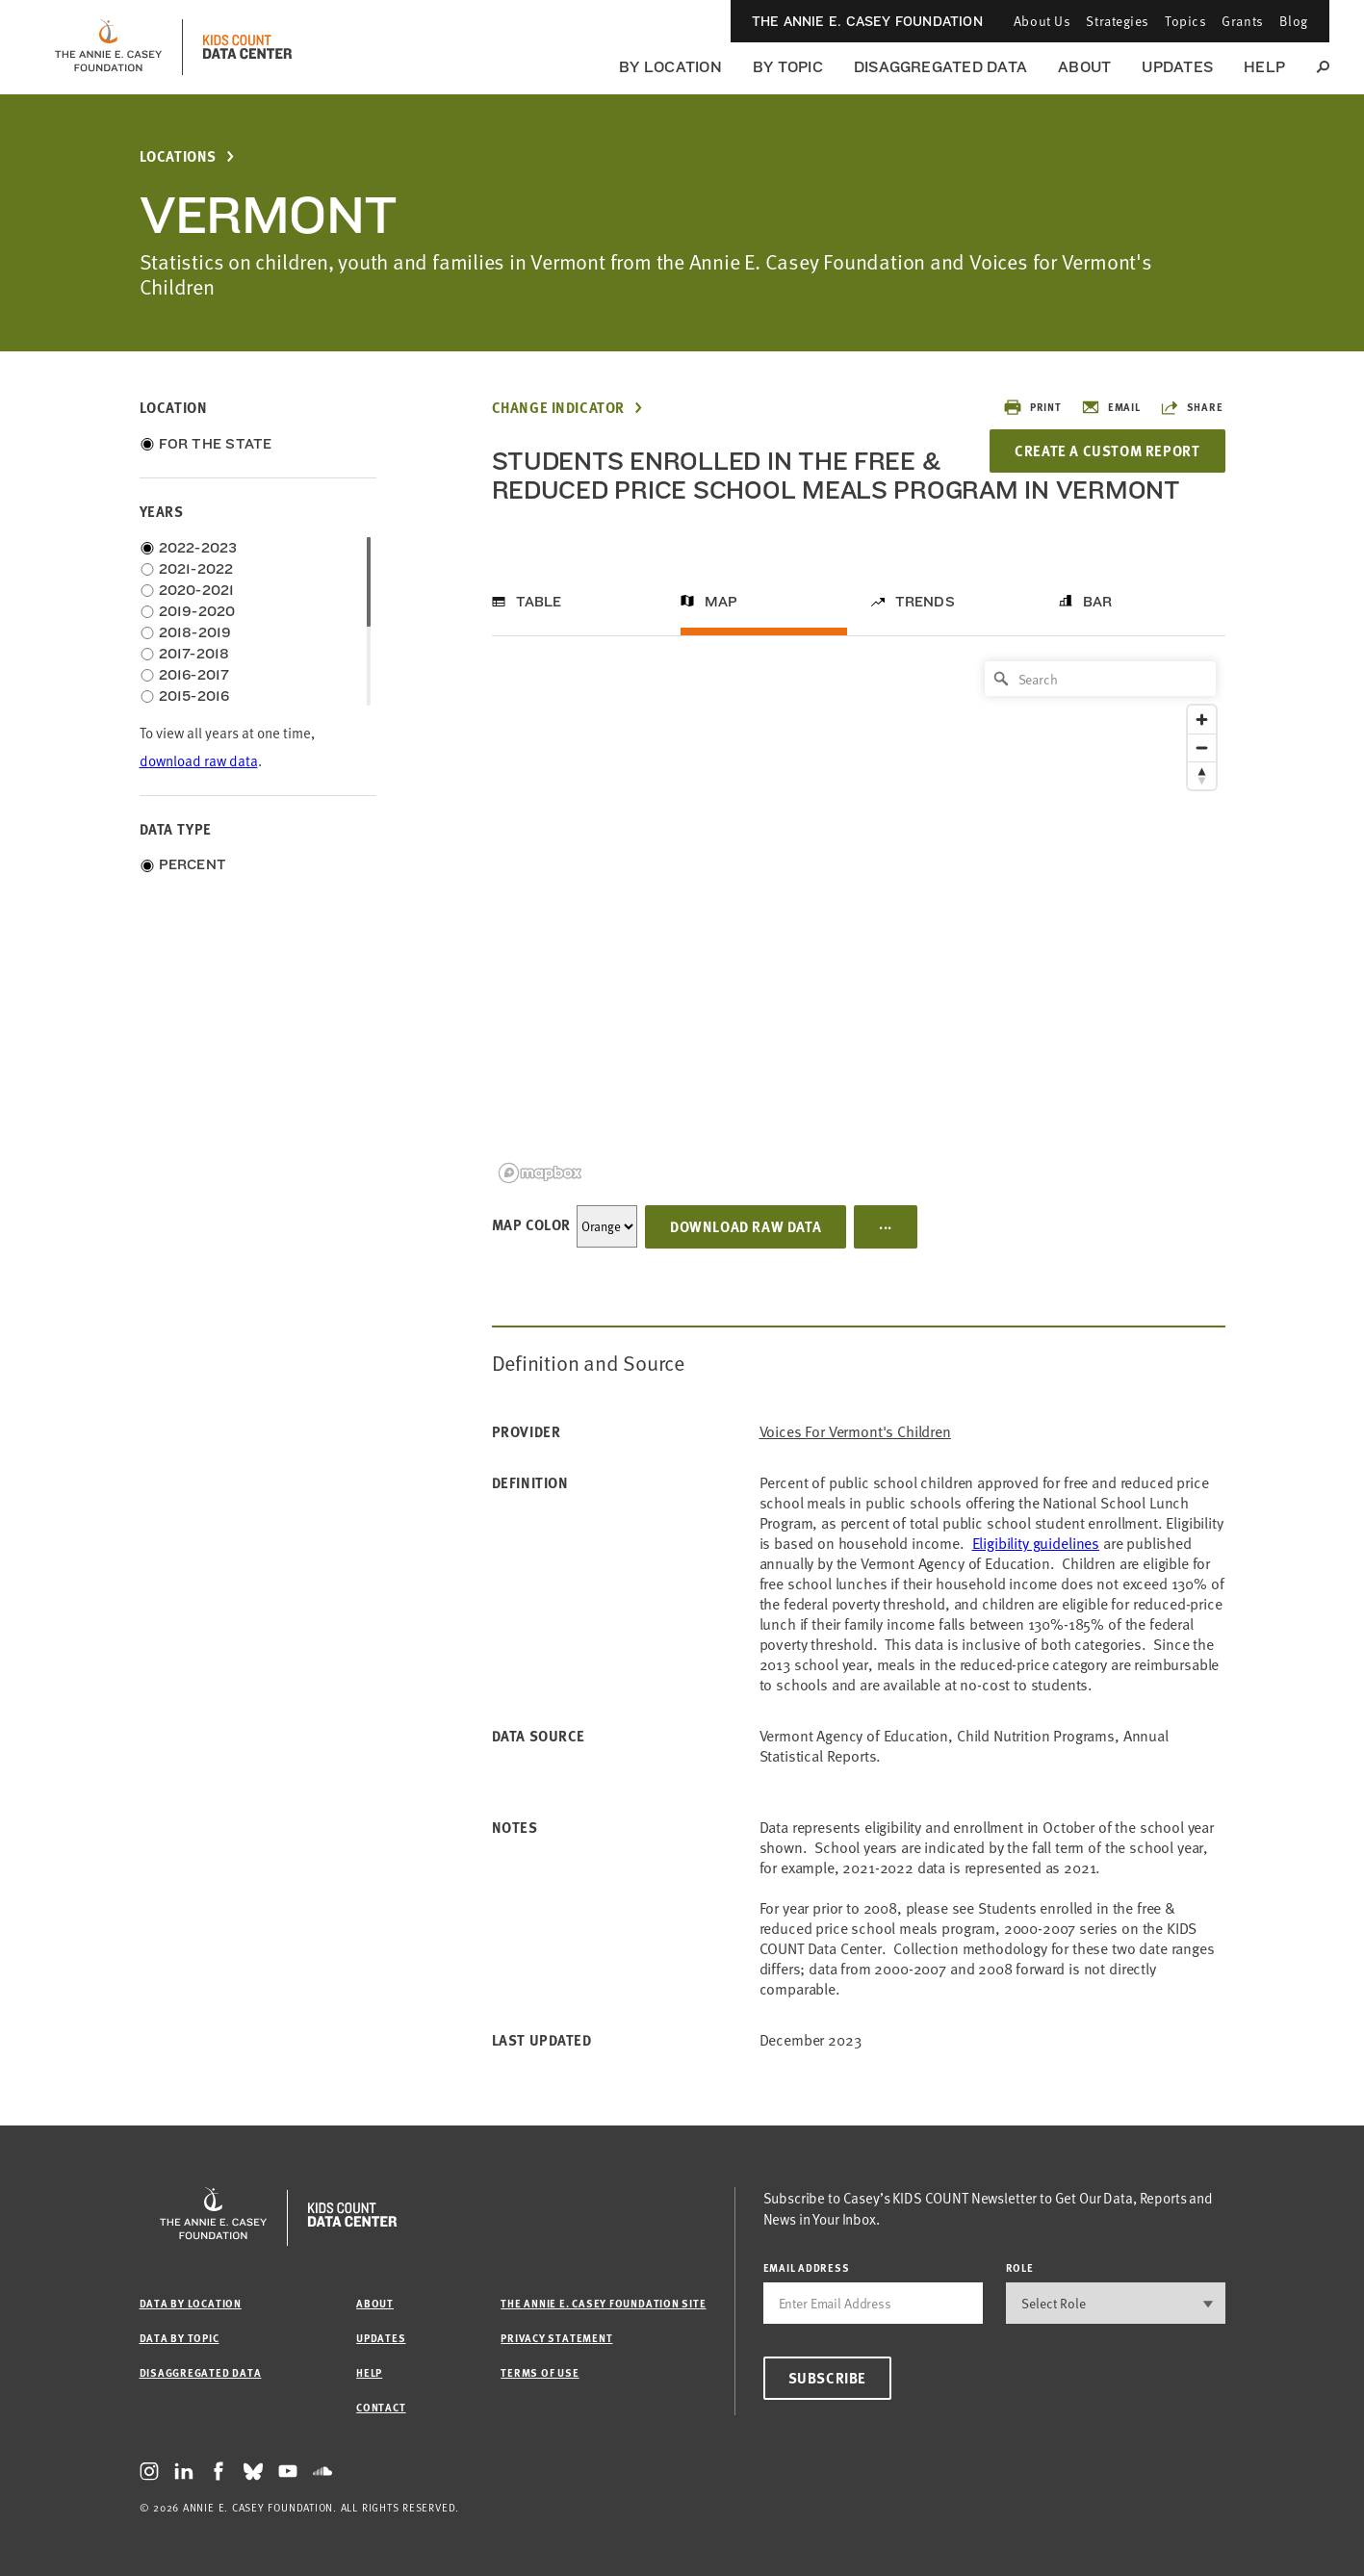  What do you see at coordinates (1032, 407) in the screenshot?
I see `Print` at bounding box center [1032, 407].